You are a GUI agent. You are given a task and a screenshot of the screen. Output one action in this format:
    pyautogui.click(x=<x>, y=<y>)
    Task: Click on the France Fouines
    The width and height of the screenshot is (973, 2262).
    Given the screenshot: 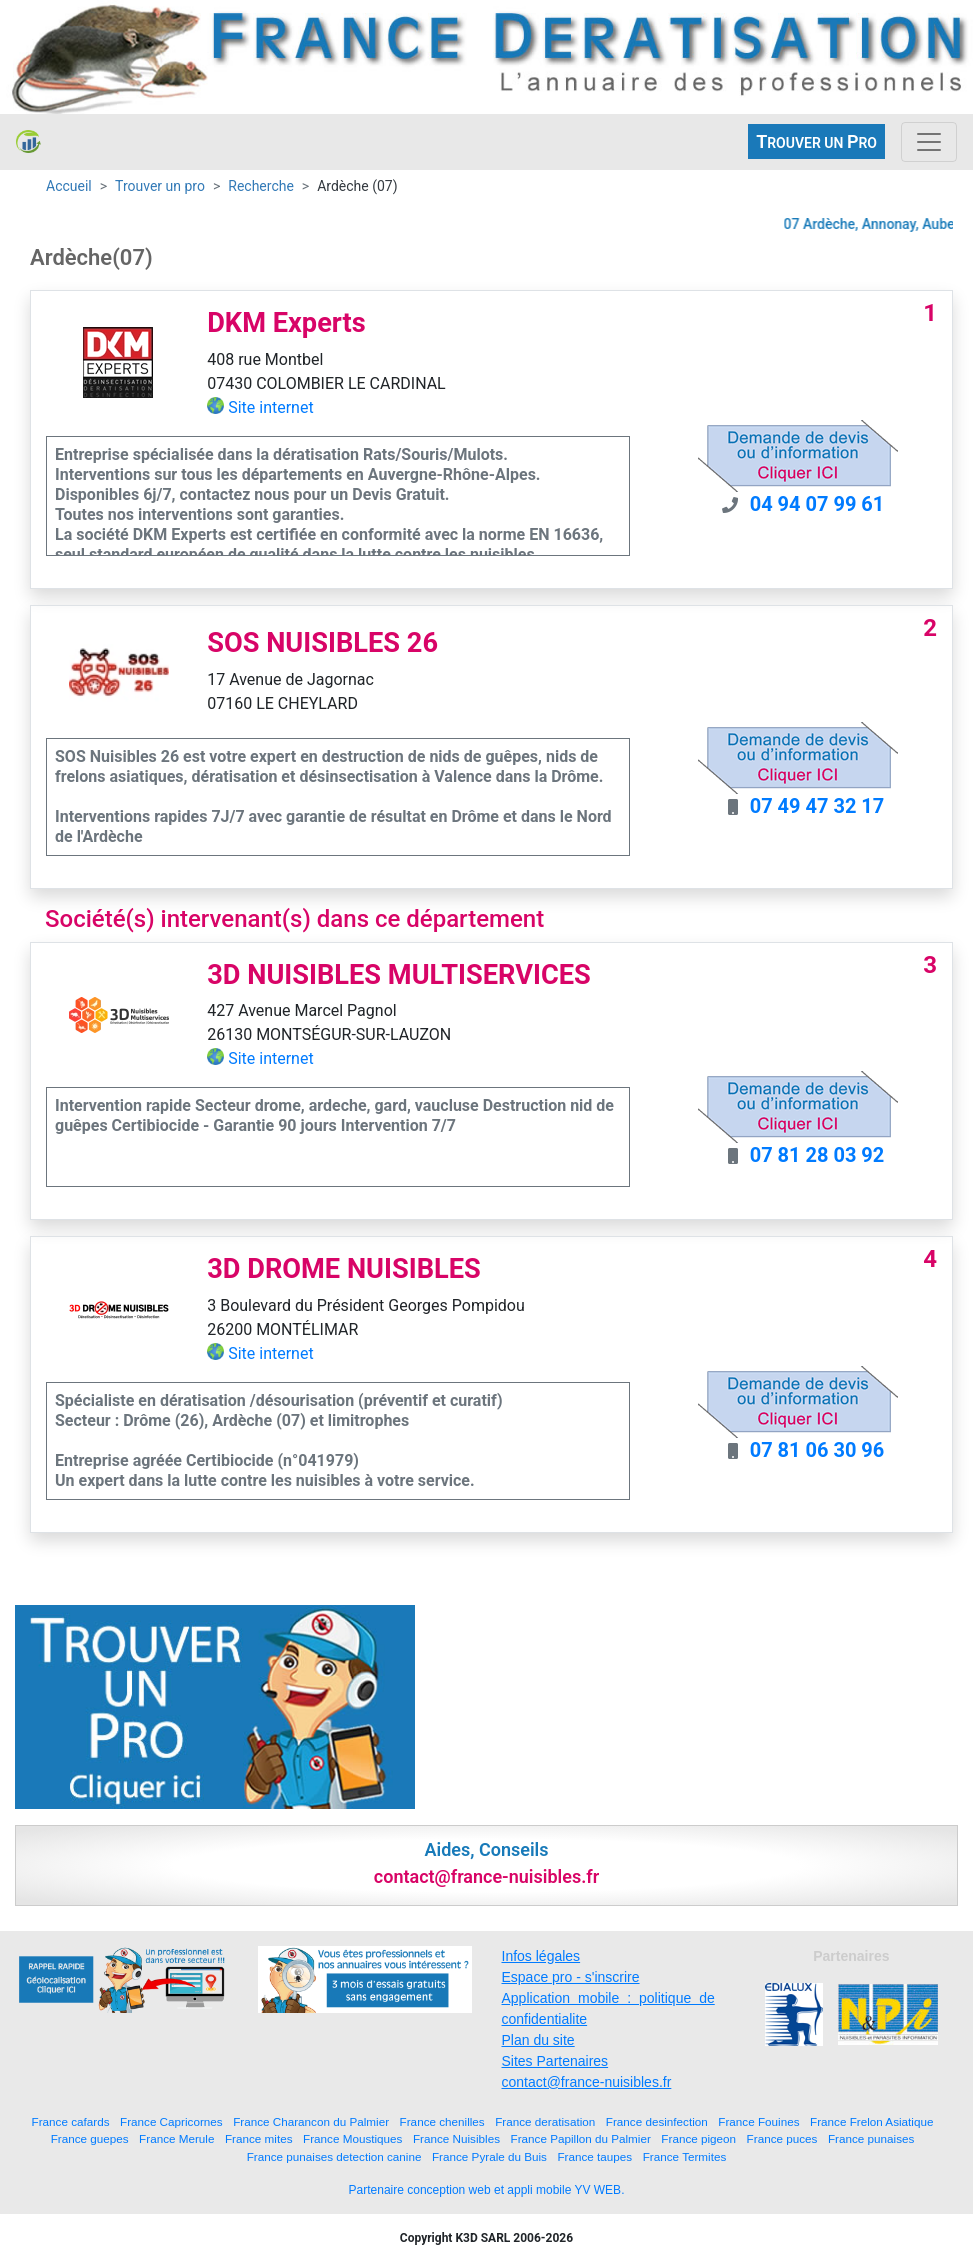 What is the action you would take?
    pyautogui.click(x=758, y=2121)
    